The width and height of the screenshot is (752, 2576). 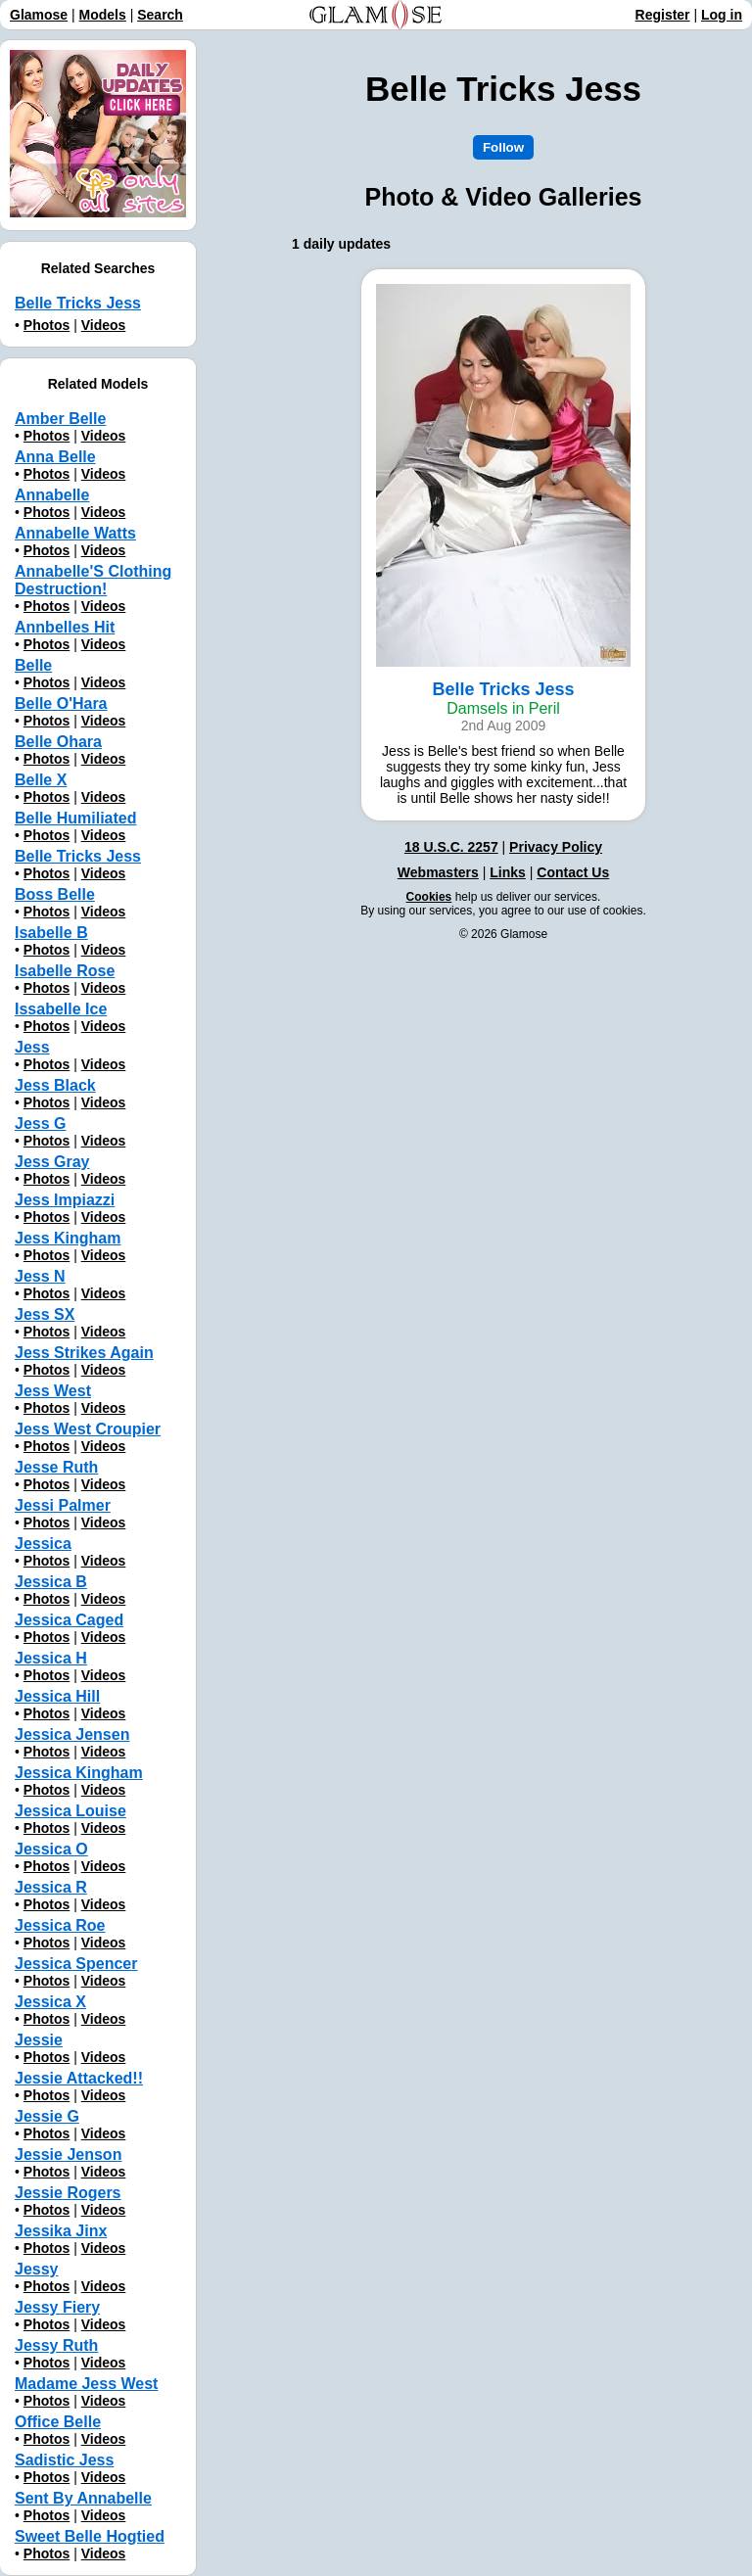 I want to click on Jess G, so click(x=40, y=1123).